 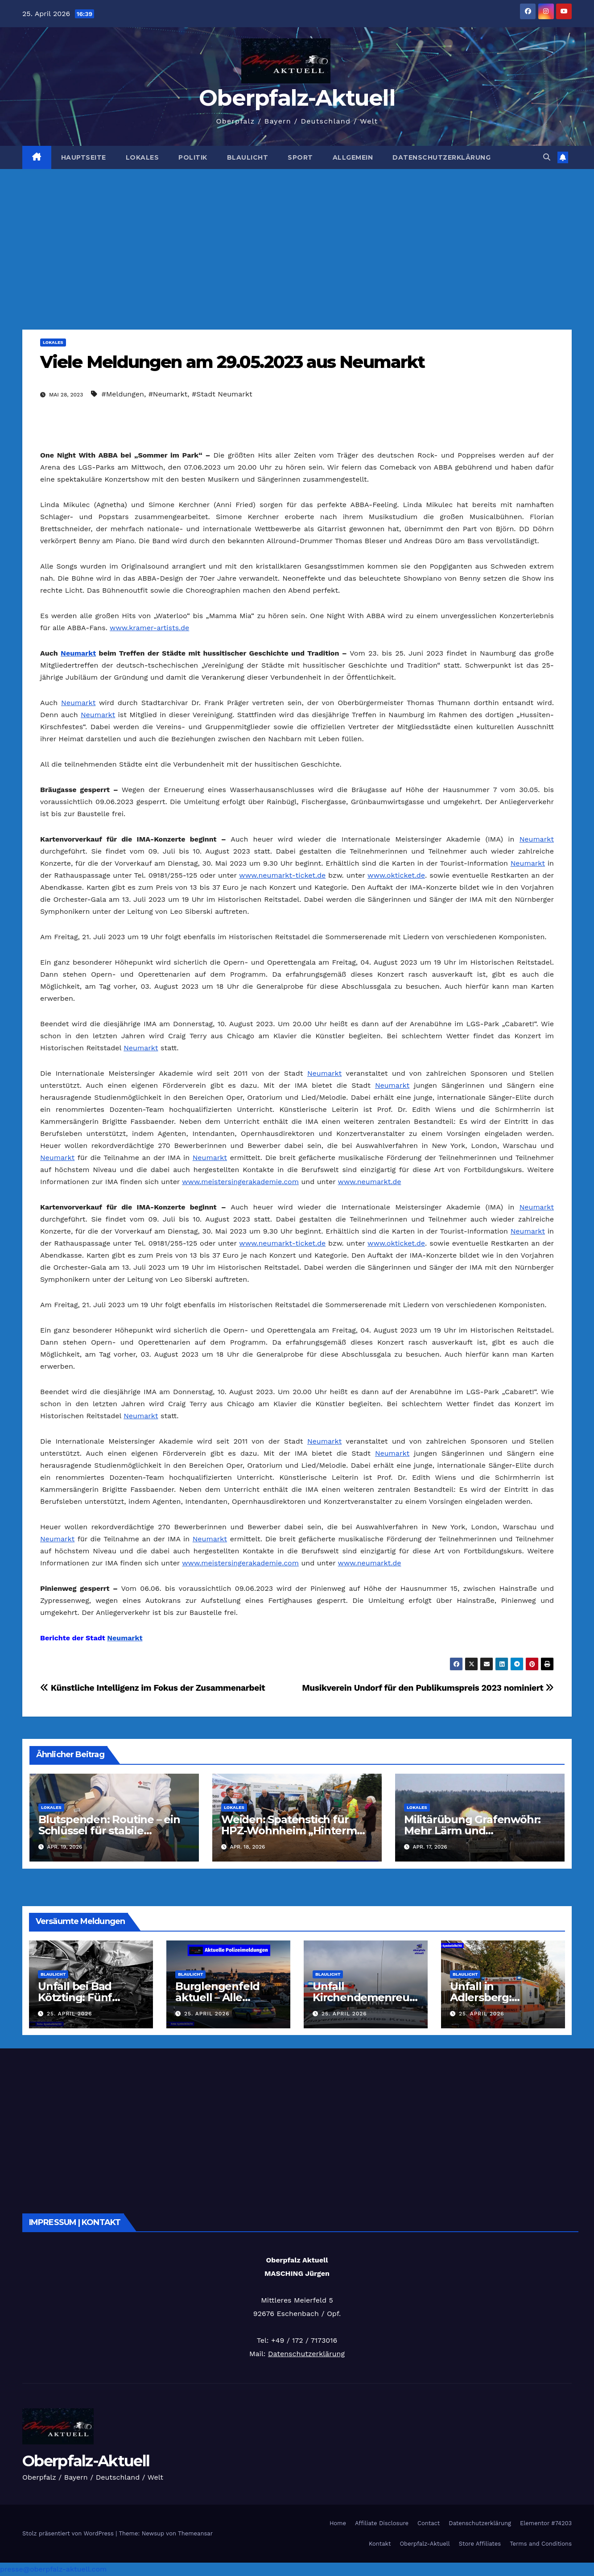 What do you see at coordinates (546, 2523) in the screenshot?
I see `Elementor #74203` at bounding box center [546, 2523].